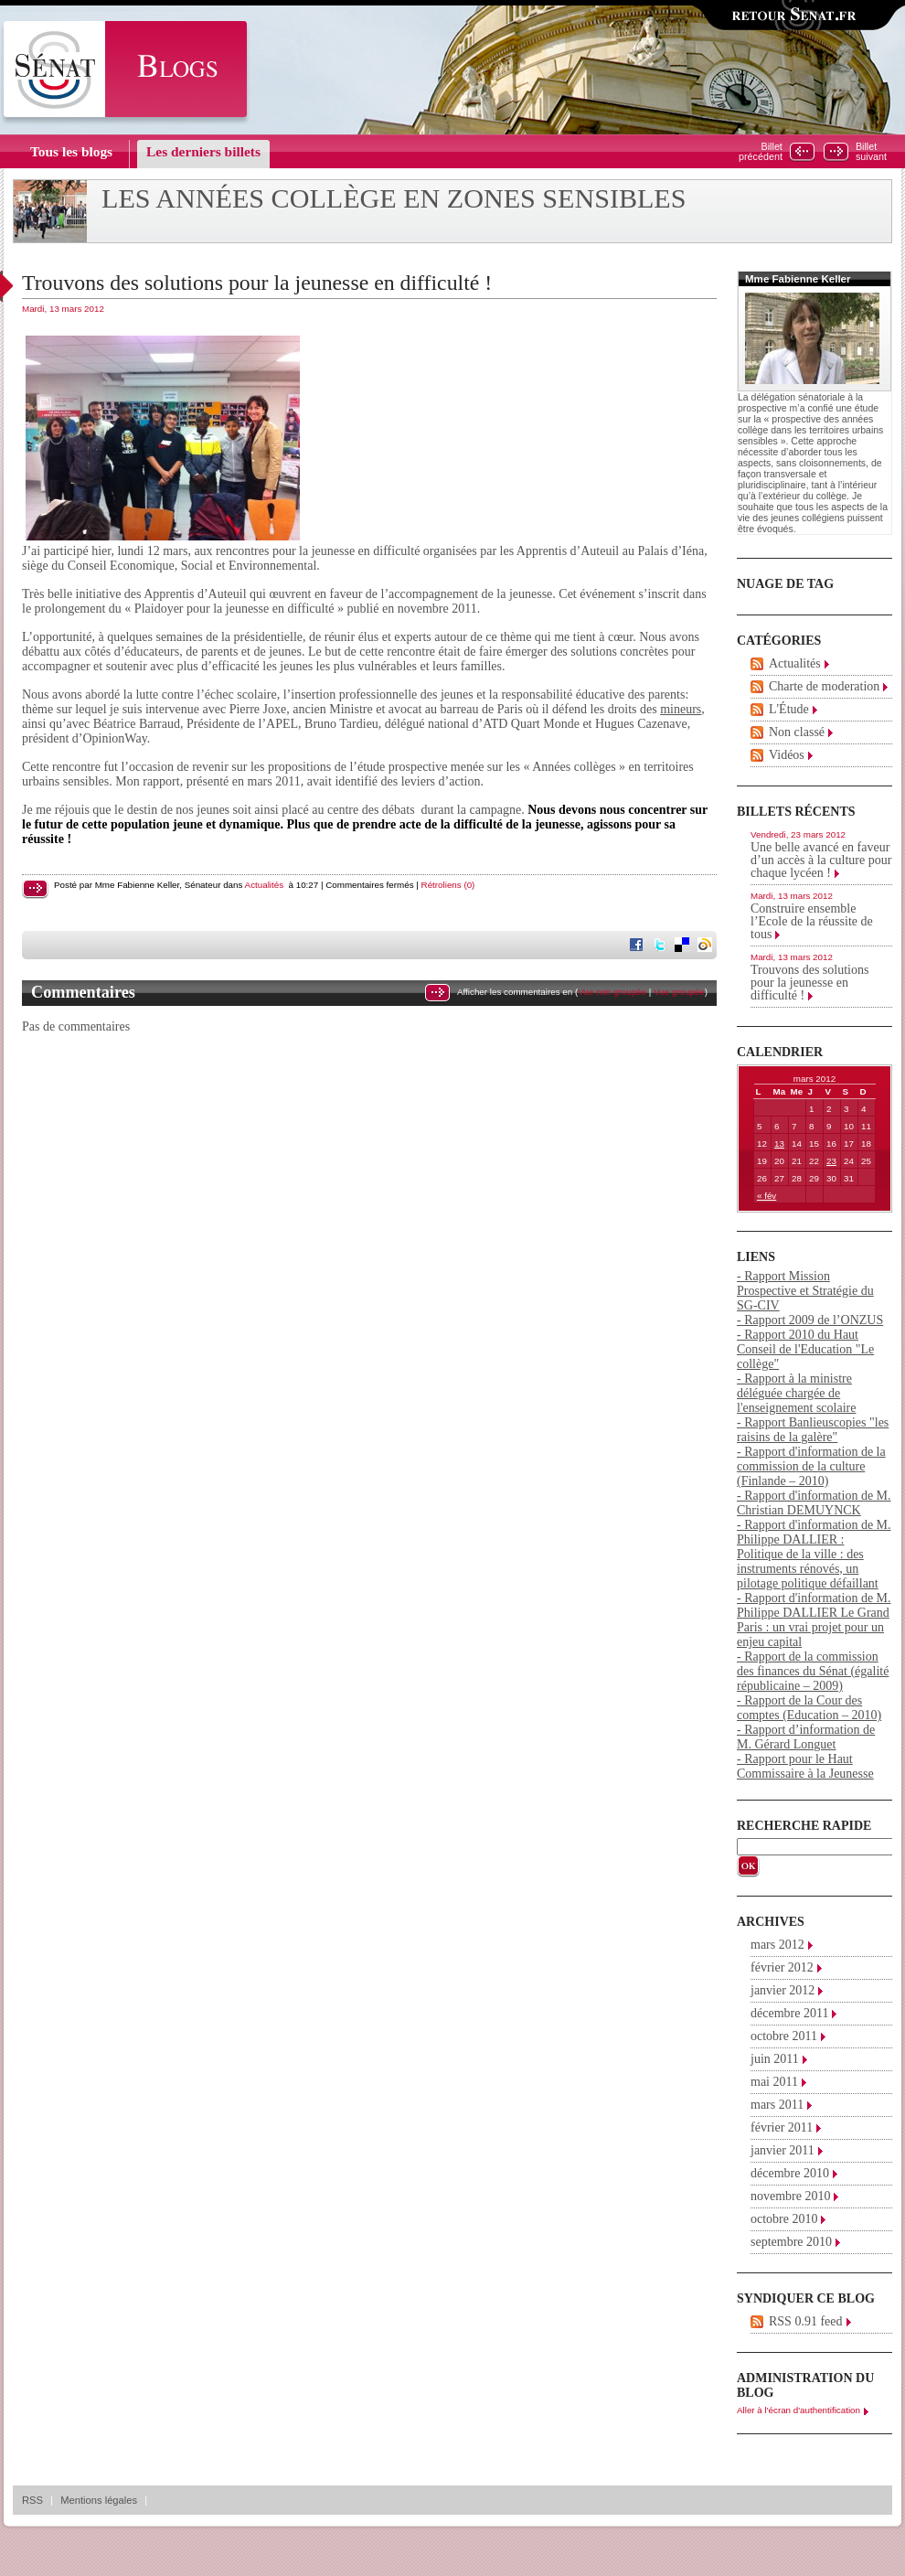 The width and height of the screenshot is (905, 2576). What do you see at coordinates (790, 2173) in the screenshot?
I see `décembre 2010` at bounding box center [790, 2173].